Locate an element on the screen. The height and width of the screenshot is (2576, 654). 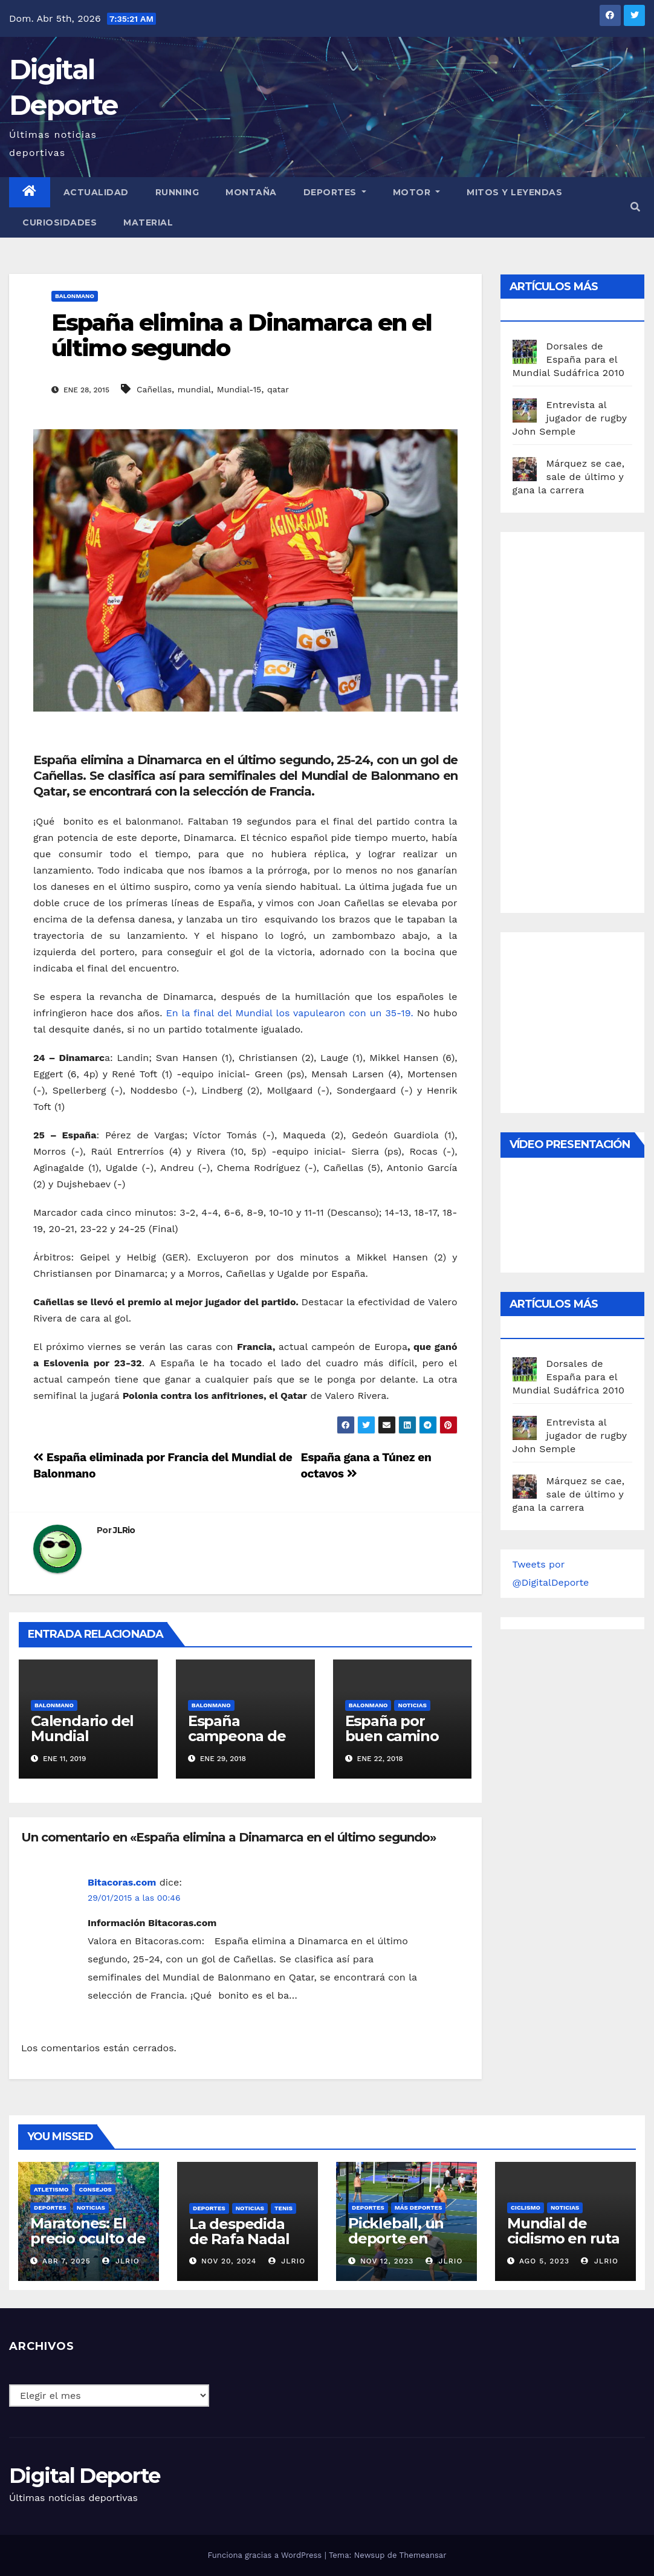
Abr 7, 2025 is located at coordinates (66, 2261).